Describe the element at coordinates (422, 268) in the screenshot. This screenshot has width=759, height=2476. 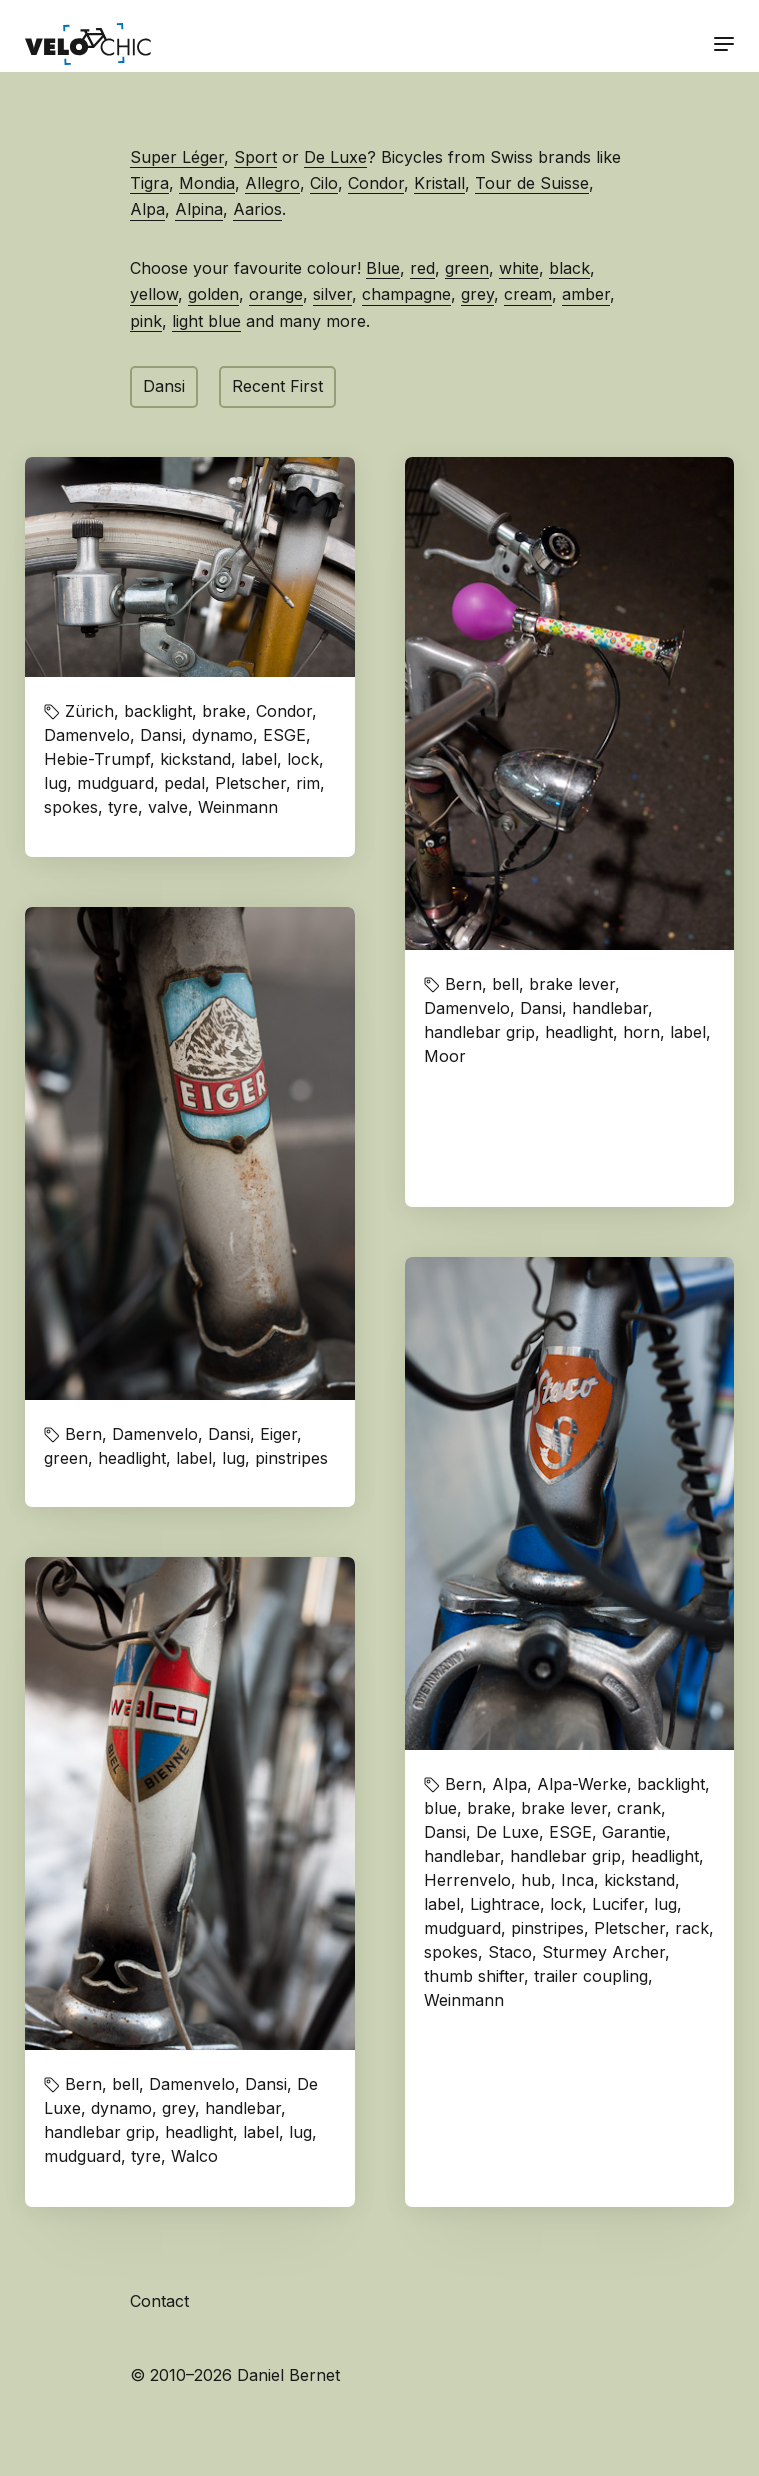
I see `red` at that location.